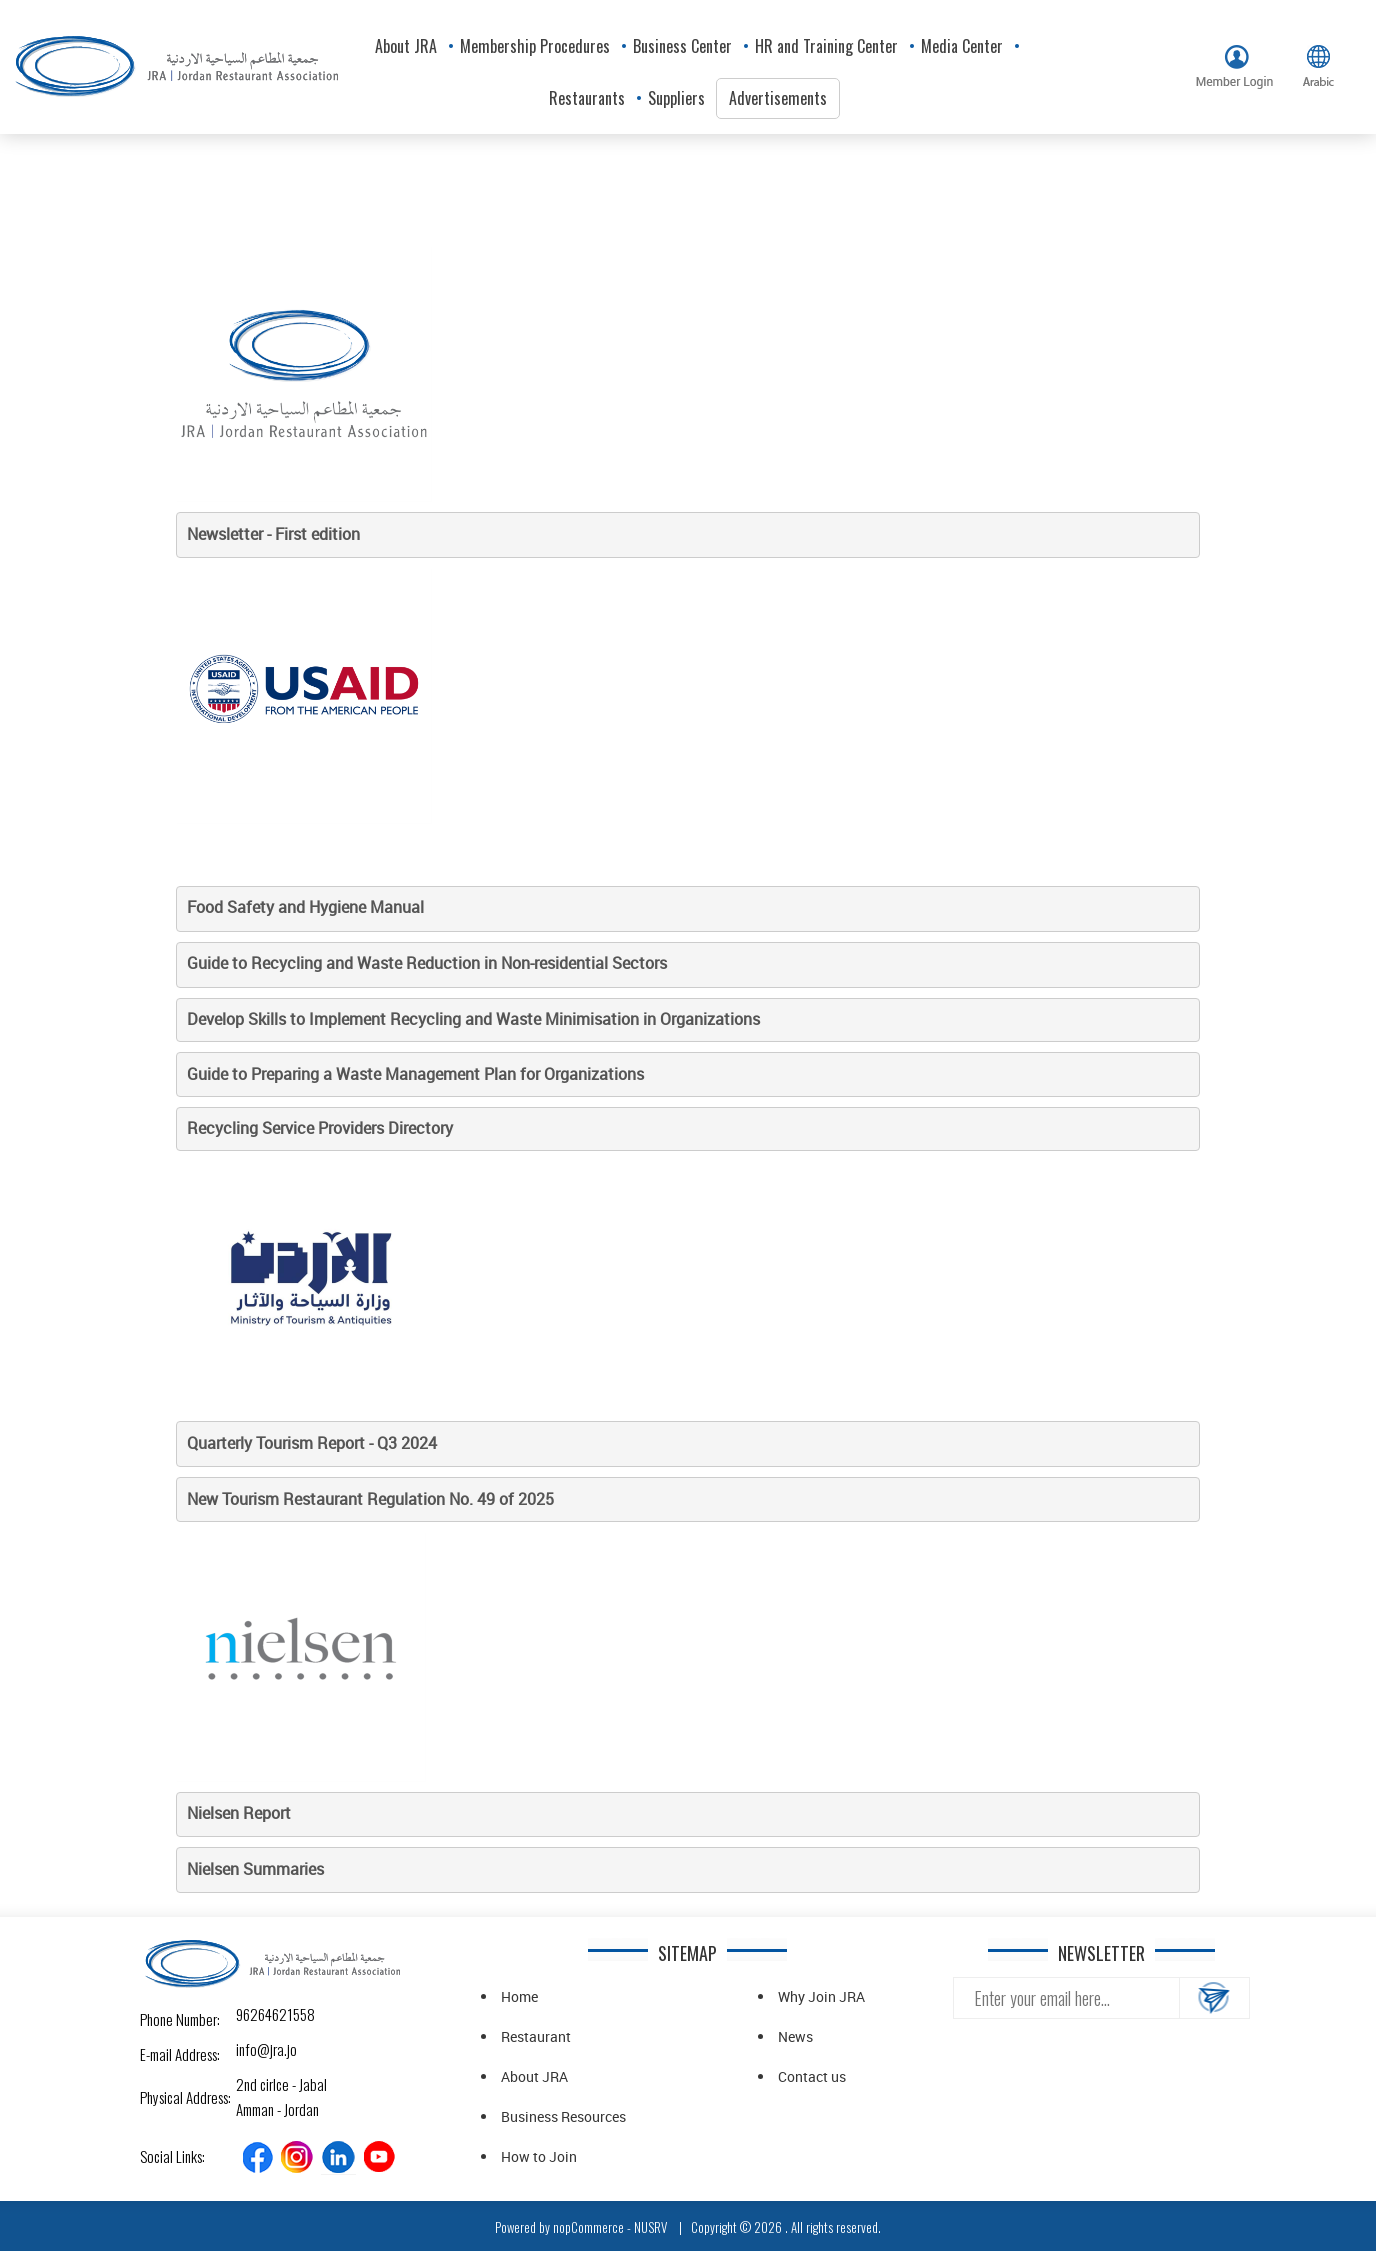 The width and height of the screenshot is (1376, 2251). Describe the element at coordinates (563, 2116) in the screenshot. I see `Business Resources` at that location.